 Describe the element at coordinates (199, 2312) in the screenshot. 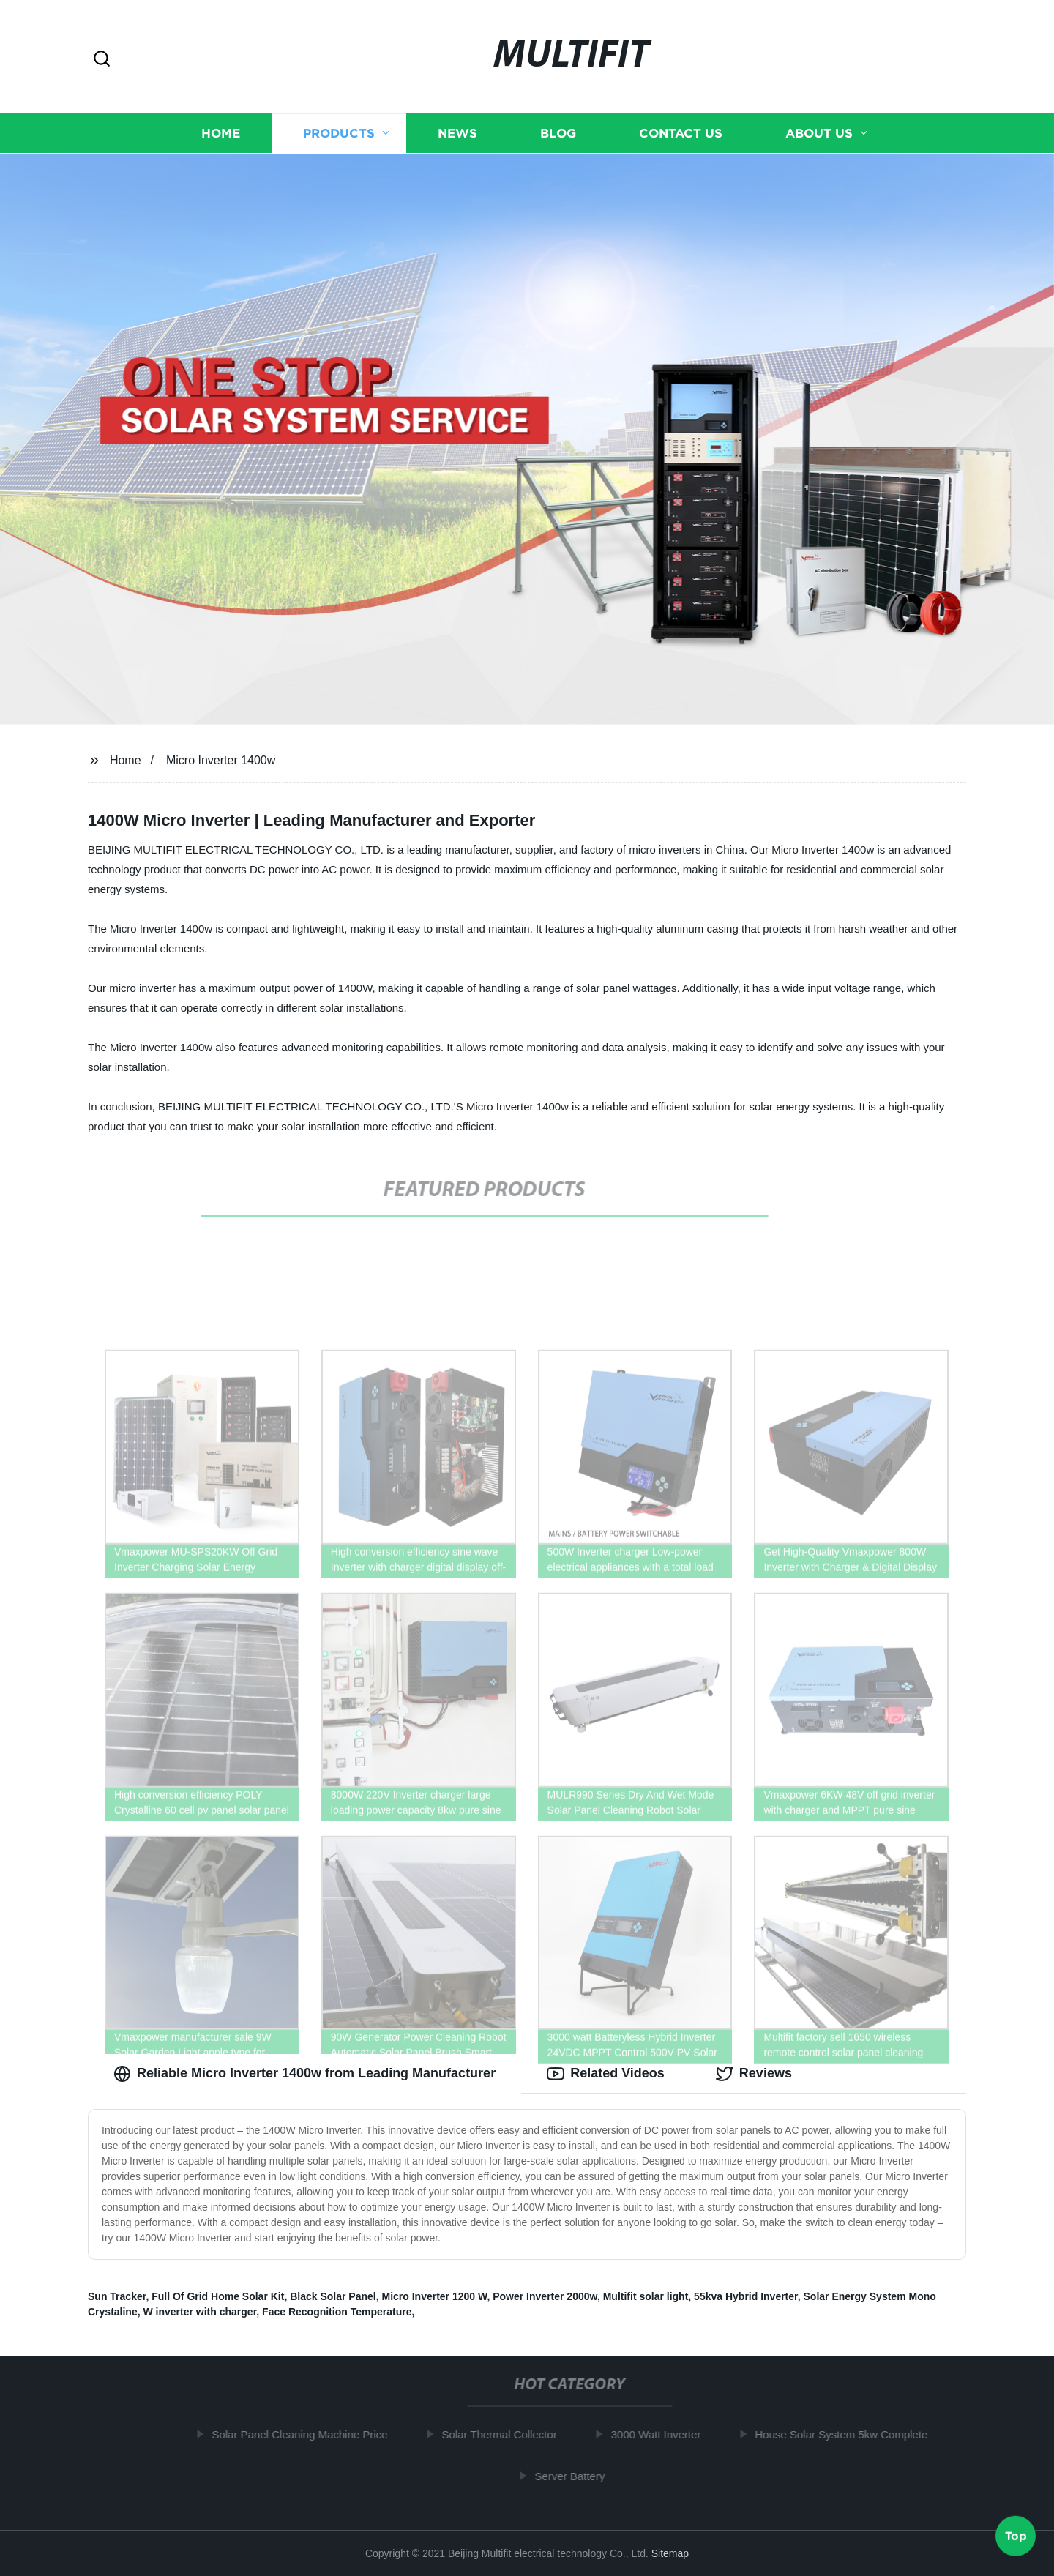

I see `W inverter with charger` at that location.